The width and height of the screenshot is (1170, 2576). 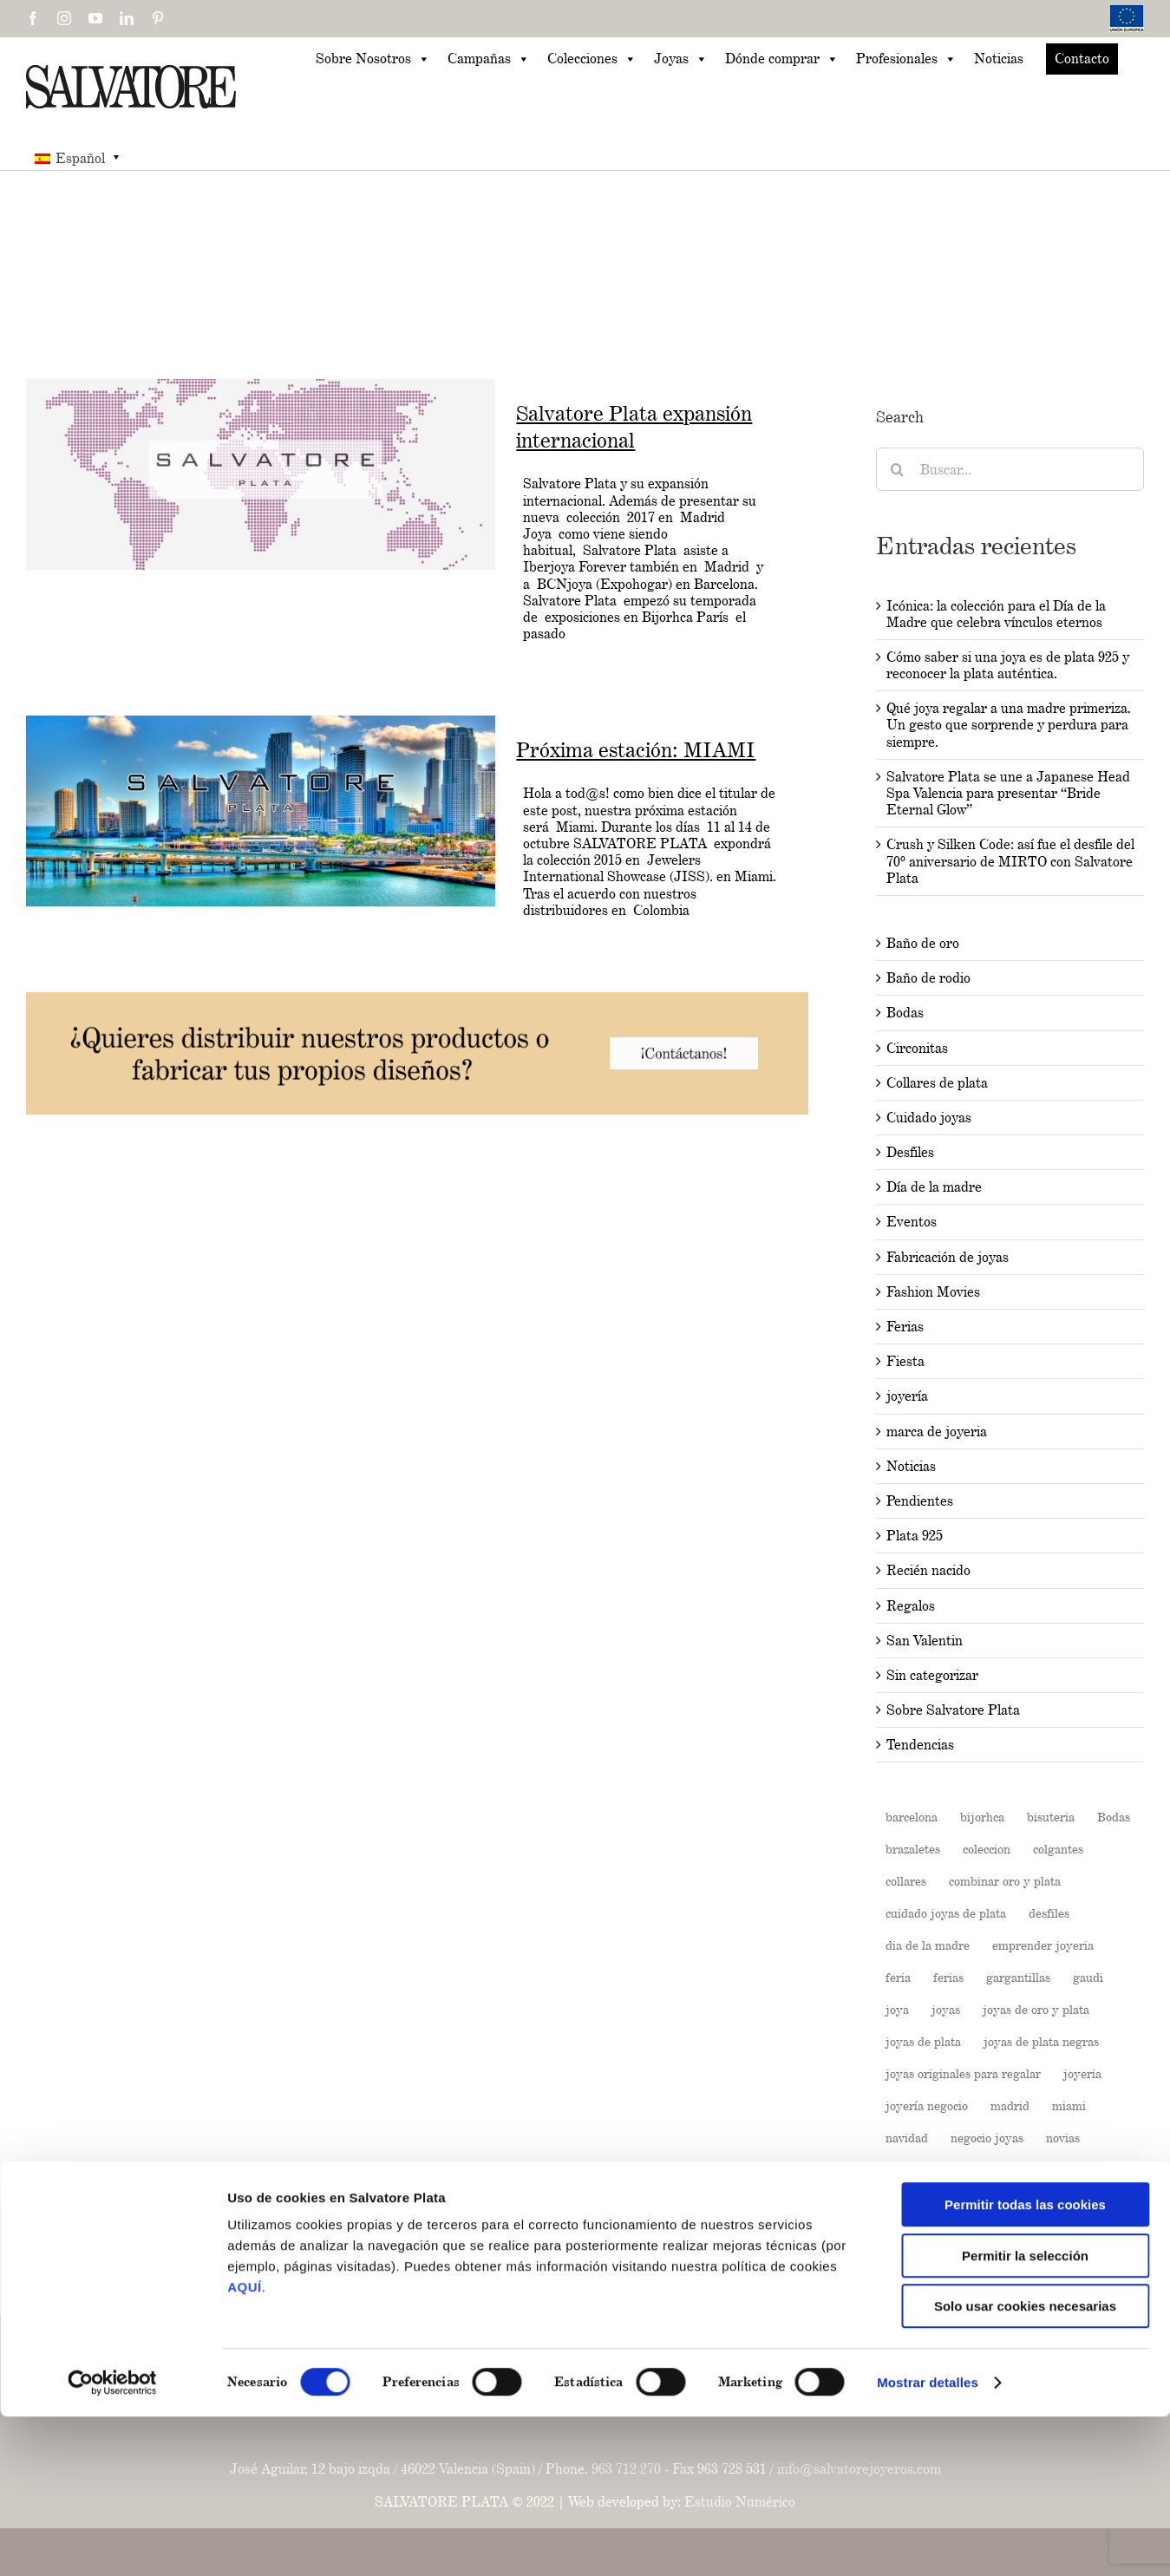 I want to click on Baño de oro, so click(x=922, y=943).